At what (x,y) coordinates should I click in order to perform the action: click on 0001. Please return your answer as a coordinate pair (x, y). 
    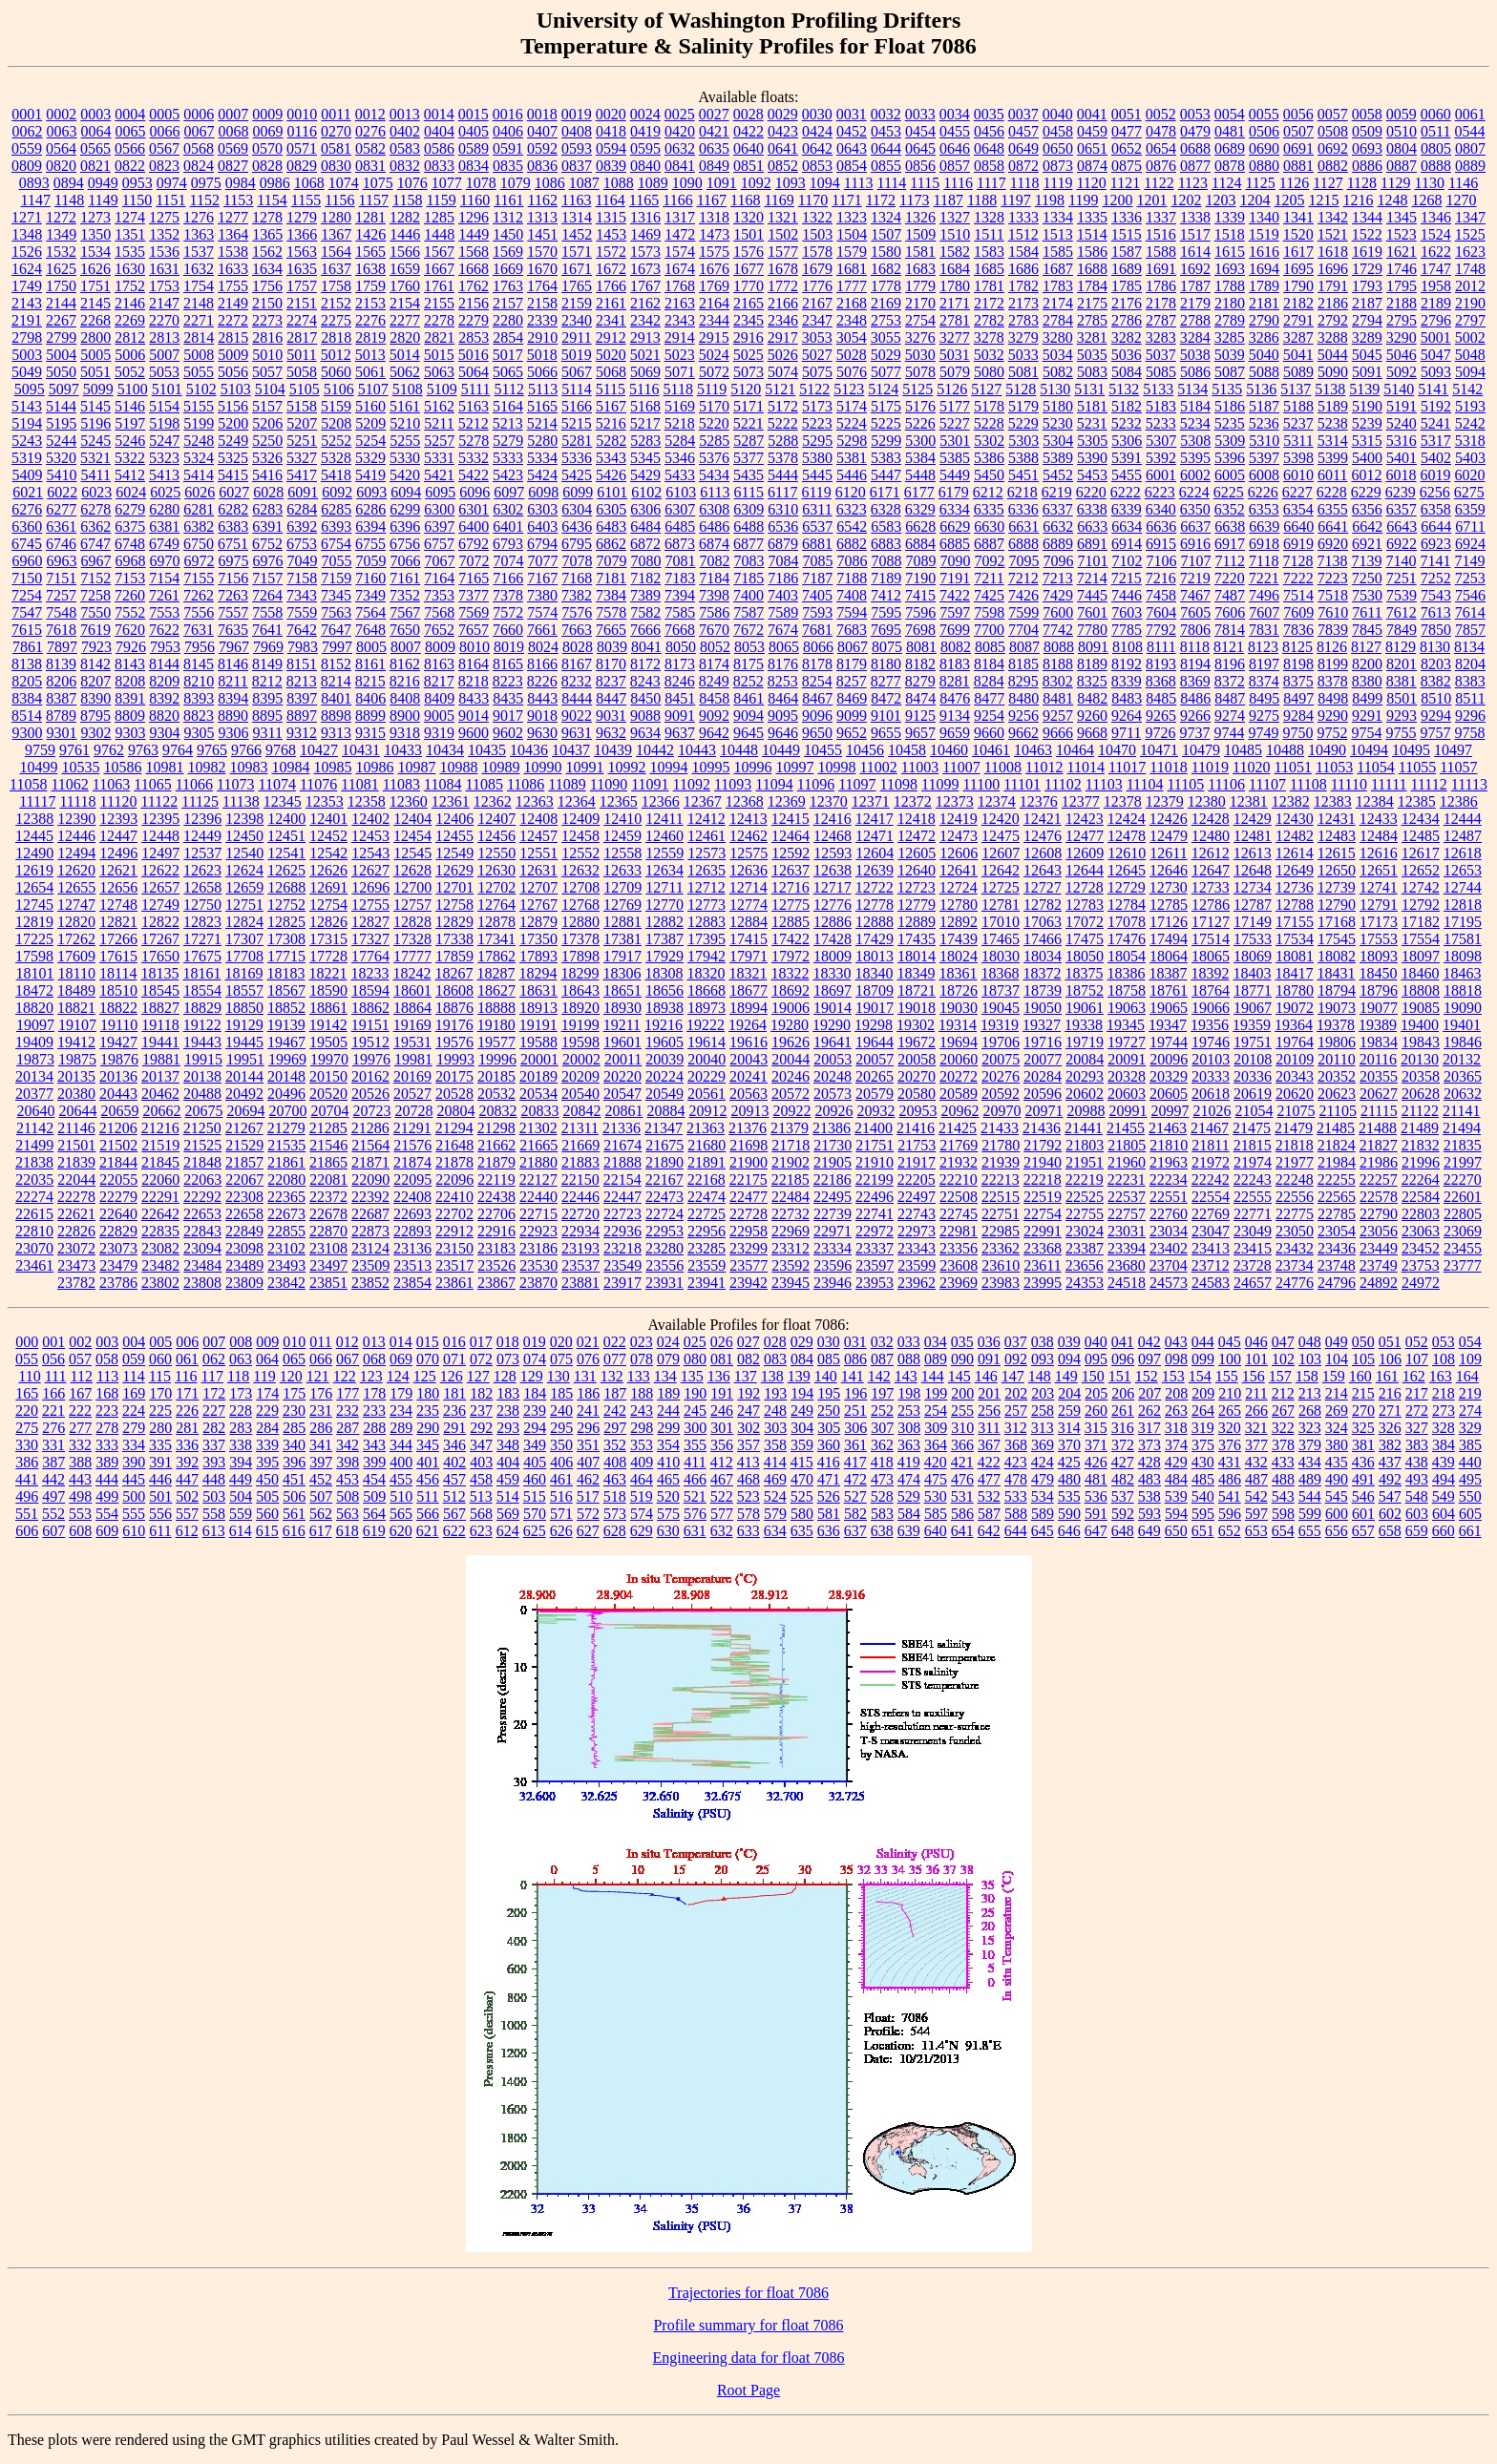
    Looking at the image, I should click on (26, 114).